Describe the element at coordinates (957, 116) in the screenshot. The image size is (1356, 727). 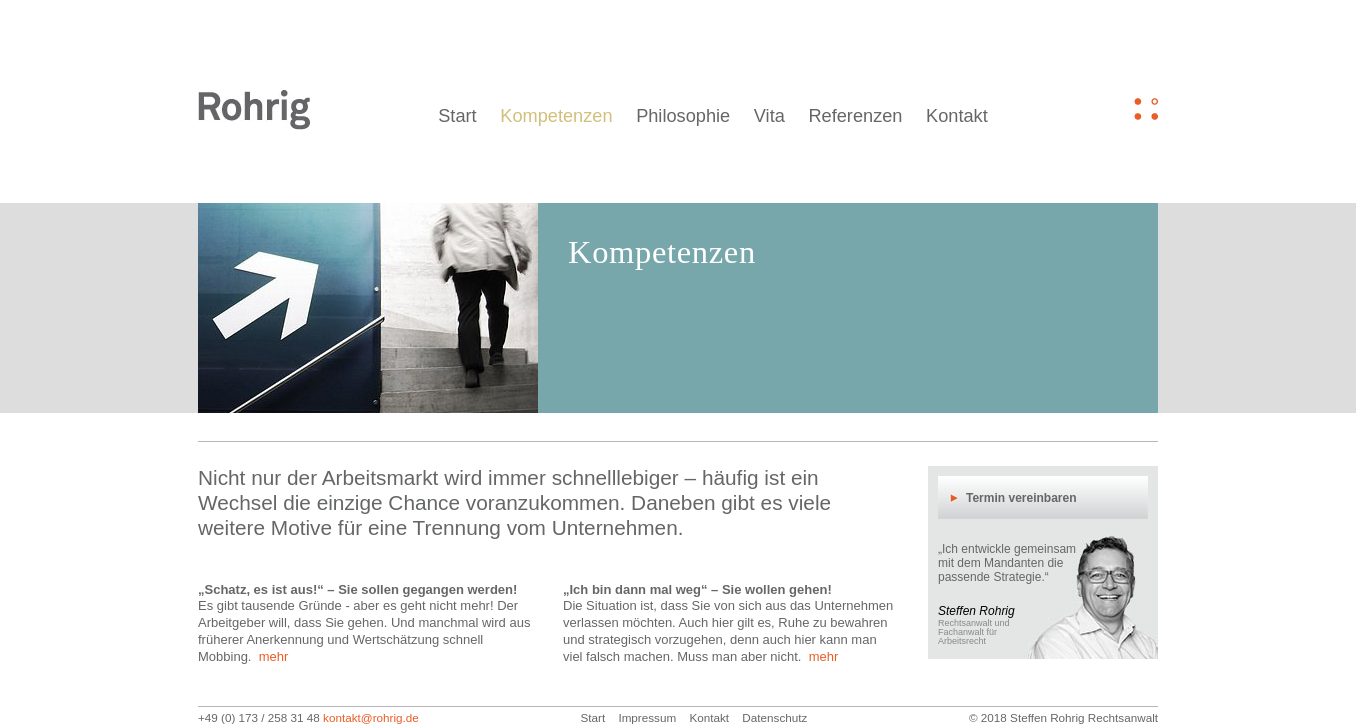
I see `Kontakt` at that location.